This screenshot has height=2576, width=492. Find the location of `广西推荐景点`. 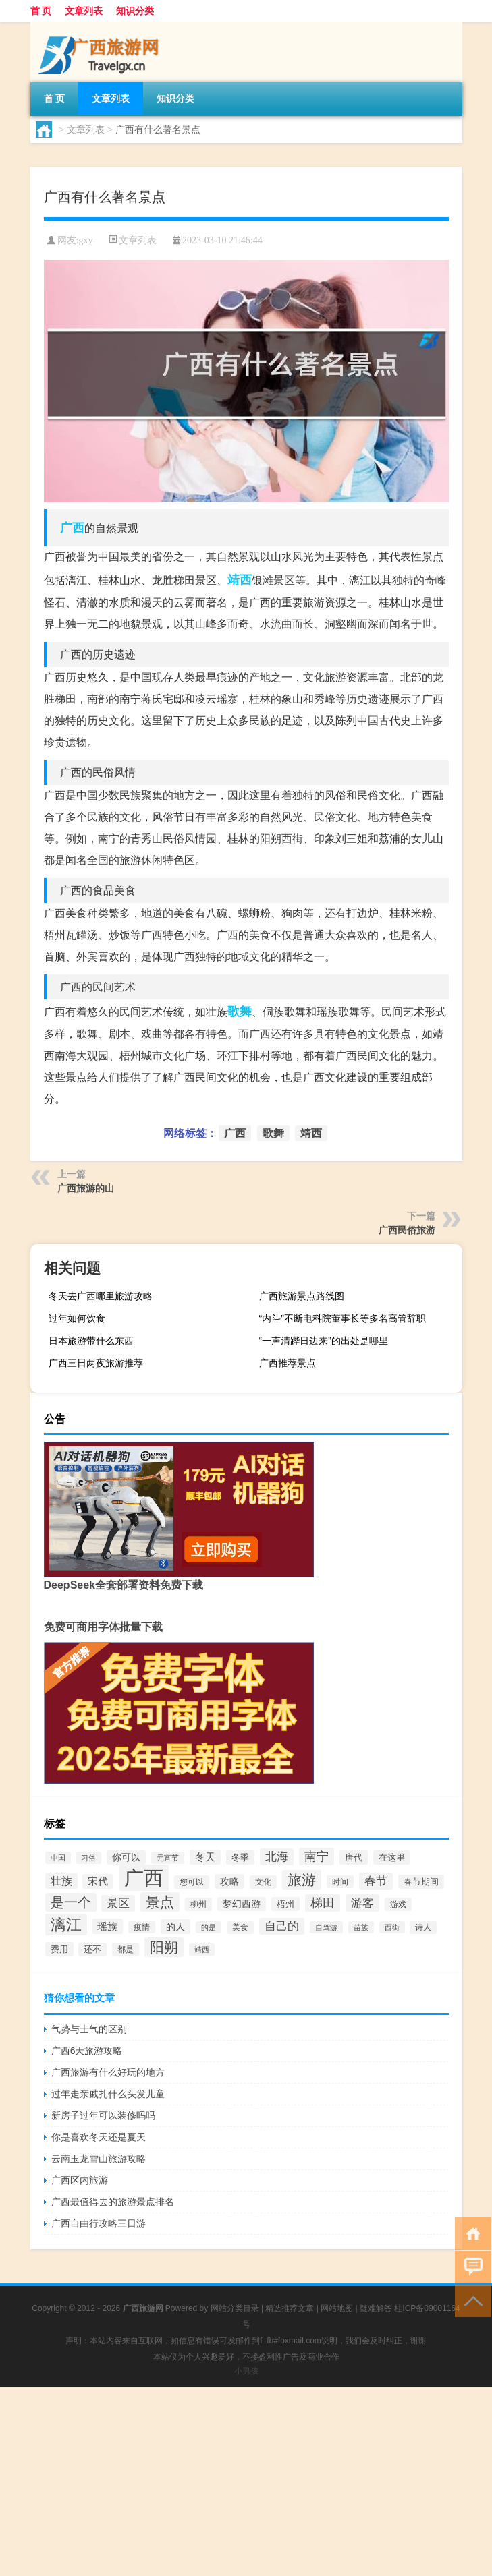

广西推荐景点 is located at coordinates (287, 1362).